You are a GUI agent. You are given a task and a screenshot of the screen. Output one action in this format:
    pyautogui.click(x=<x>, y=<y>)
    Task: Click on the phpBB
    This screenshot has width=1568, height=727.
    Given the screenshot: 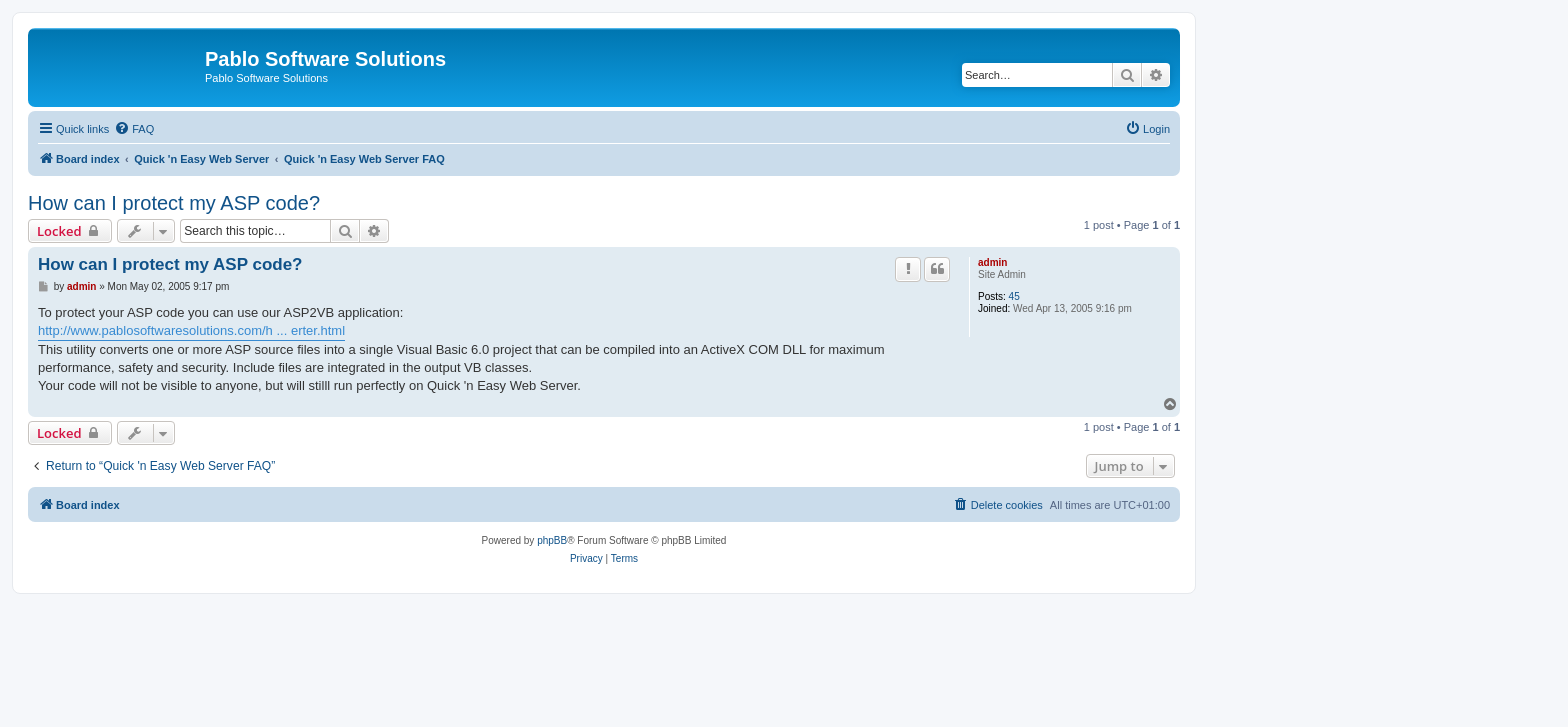 What is the action you would take?
    pyautogui.click(x=552, y=540)
    